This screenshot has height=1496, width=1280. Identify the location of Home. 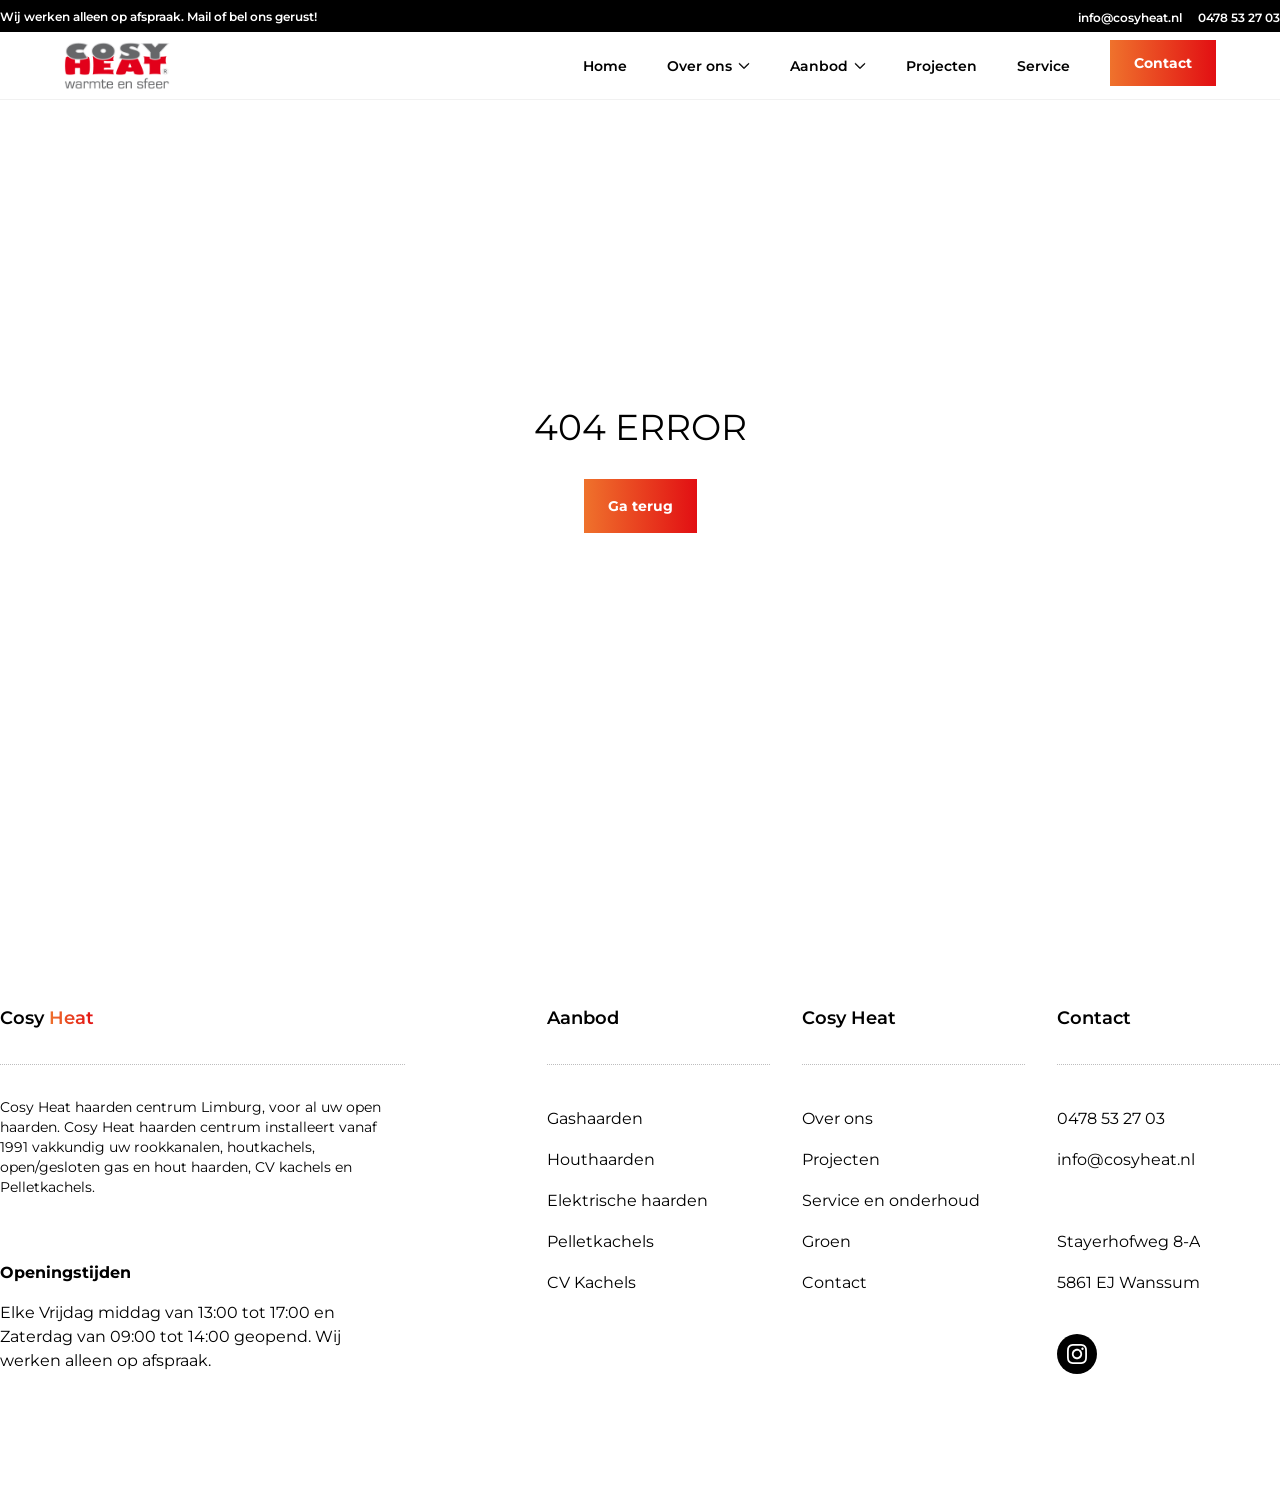
(605, 66).